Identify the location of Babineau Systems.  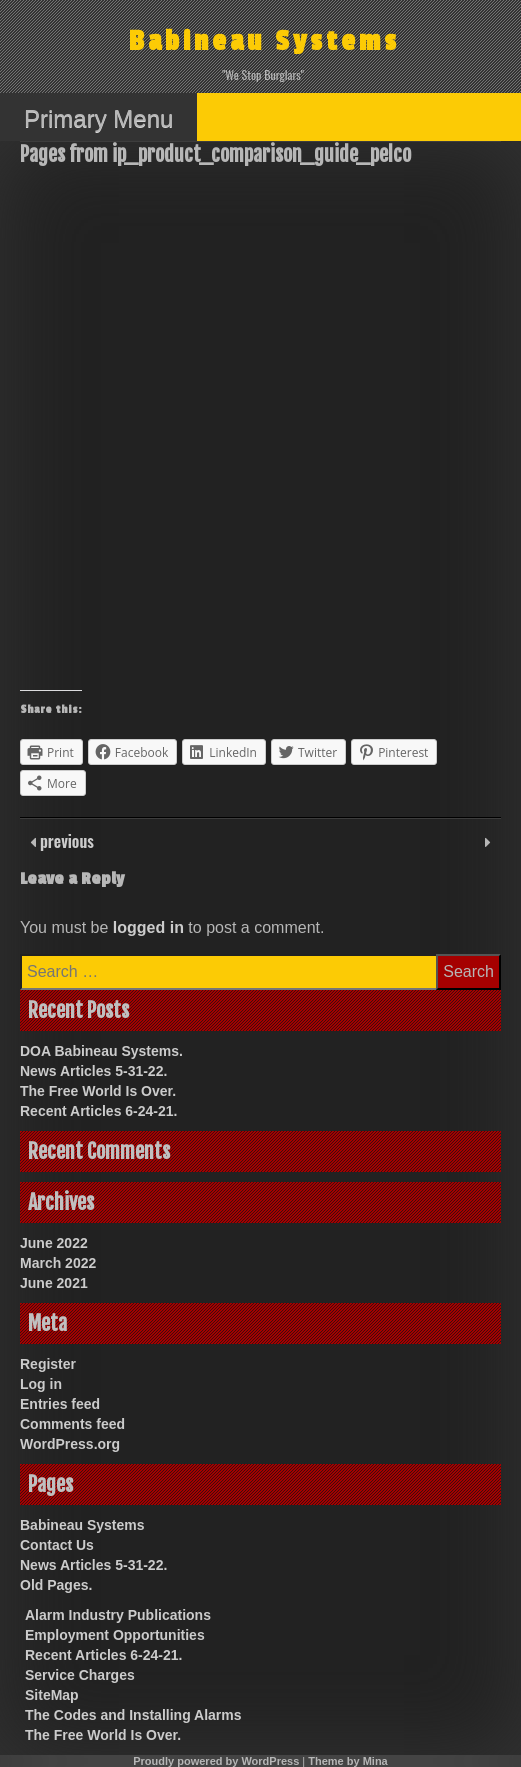
(264, 41).